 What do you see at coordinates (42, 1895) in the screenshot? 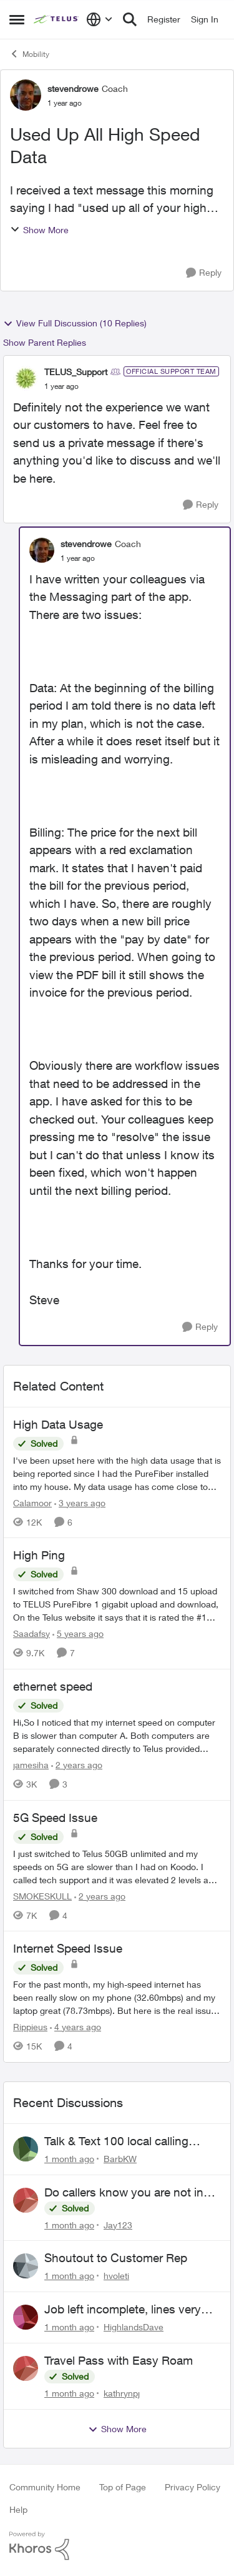
I see `SMOKESKULL [View Profile: SMOKESKULL, Rank: Friendly Neighbour]` at bounding box center [42, 1895].